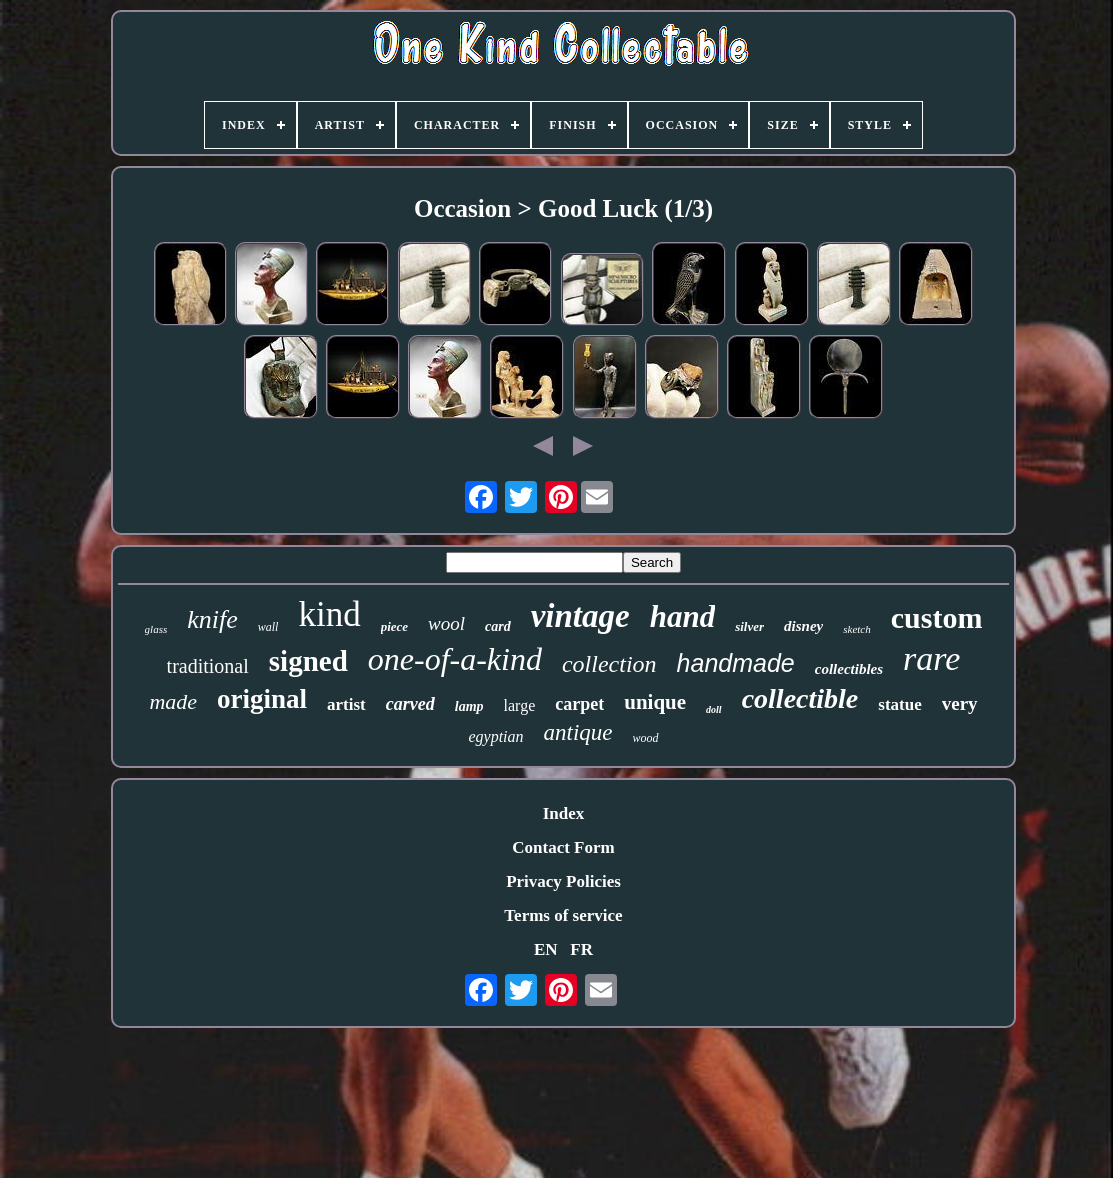 This screenshot has height=1178, width=1113. I want to click on piece, so click(394, 626).